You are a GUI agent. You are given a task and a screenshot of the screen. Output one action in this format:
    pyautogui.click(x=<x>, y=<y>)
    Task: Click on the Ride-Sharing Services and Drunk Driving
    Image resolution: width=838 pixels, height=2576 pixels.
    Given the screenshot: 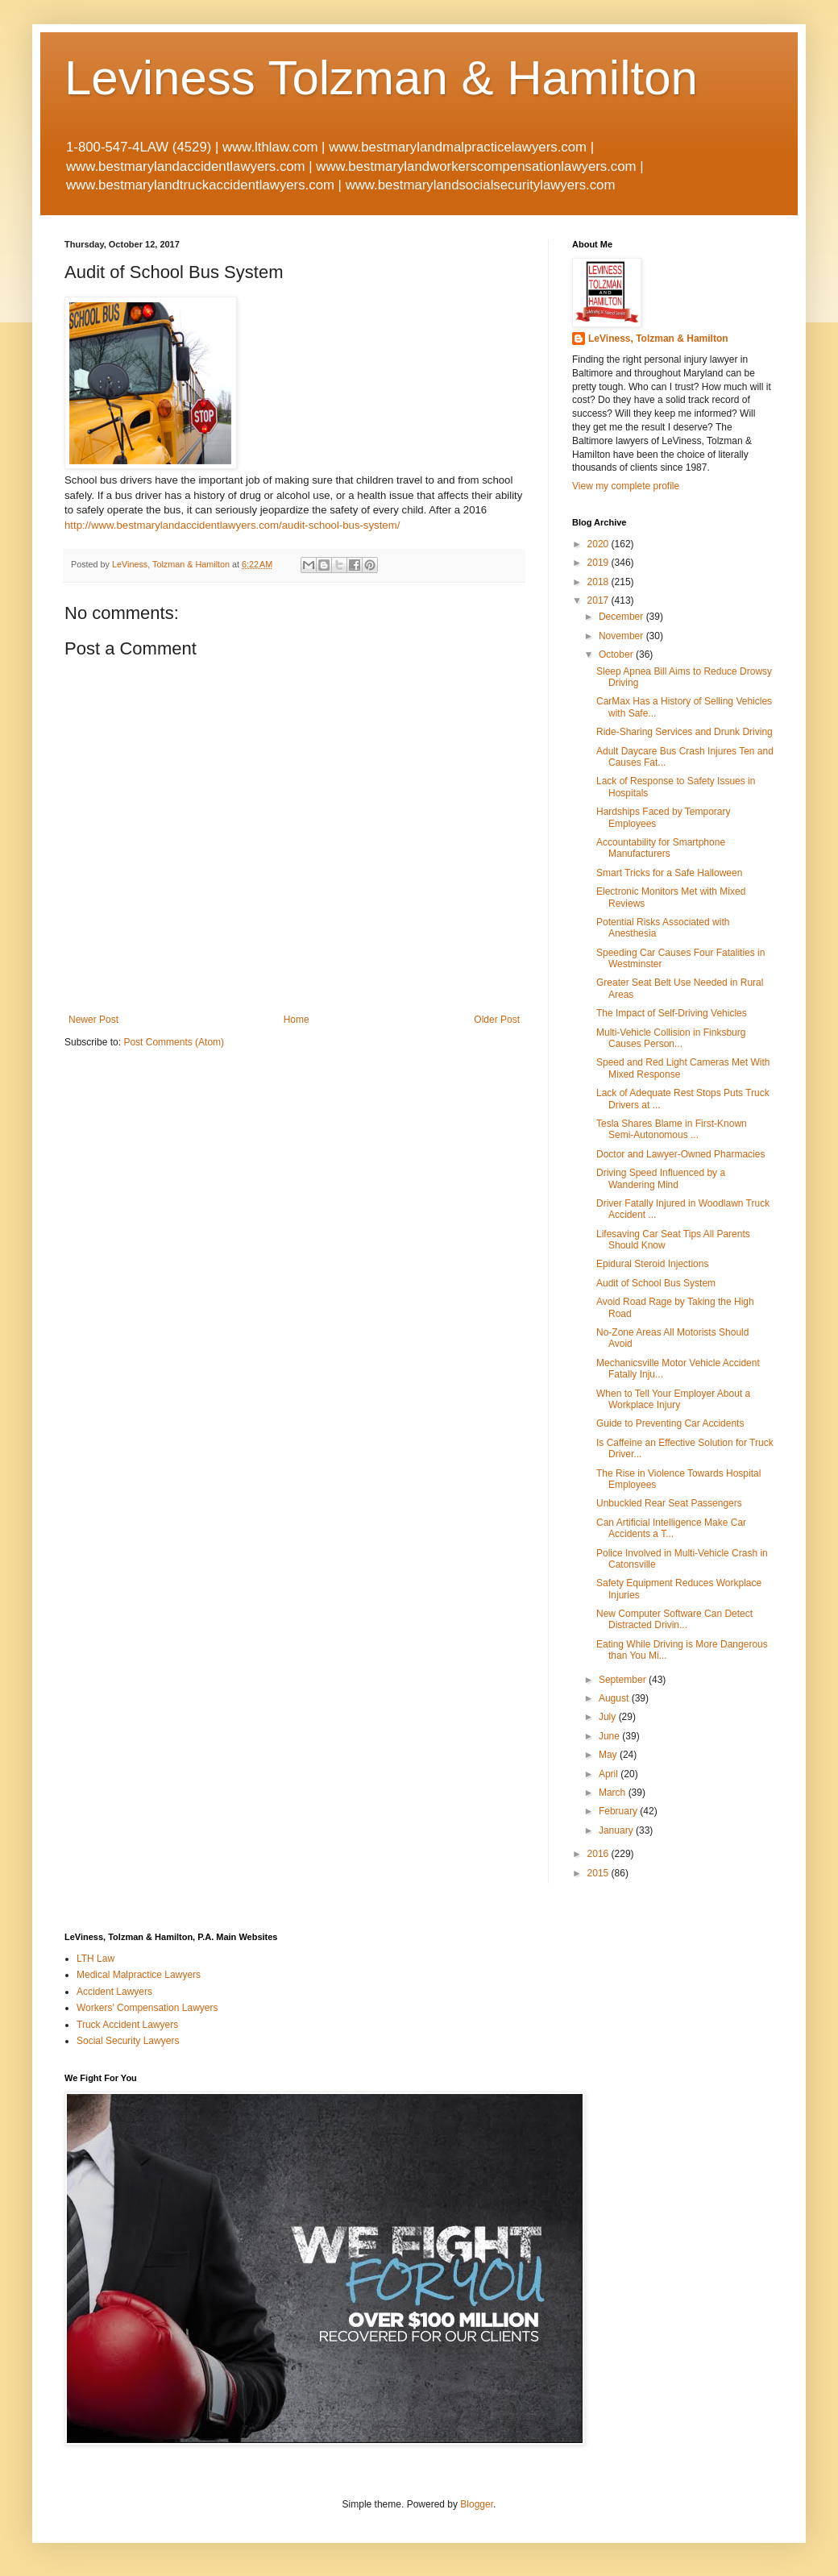 What is the action you would take?
    pyautogui.click(x=684, y=731)
    